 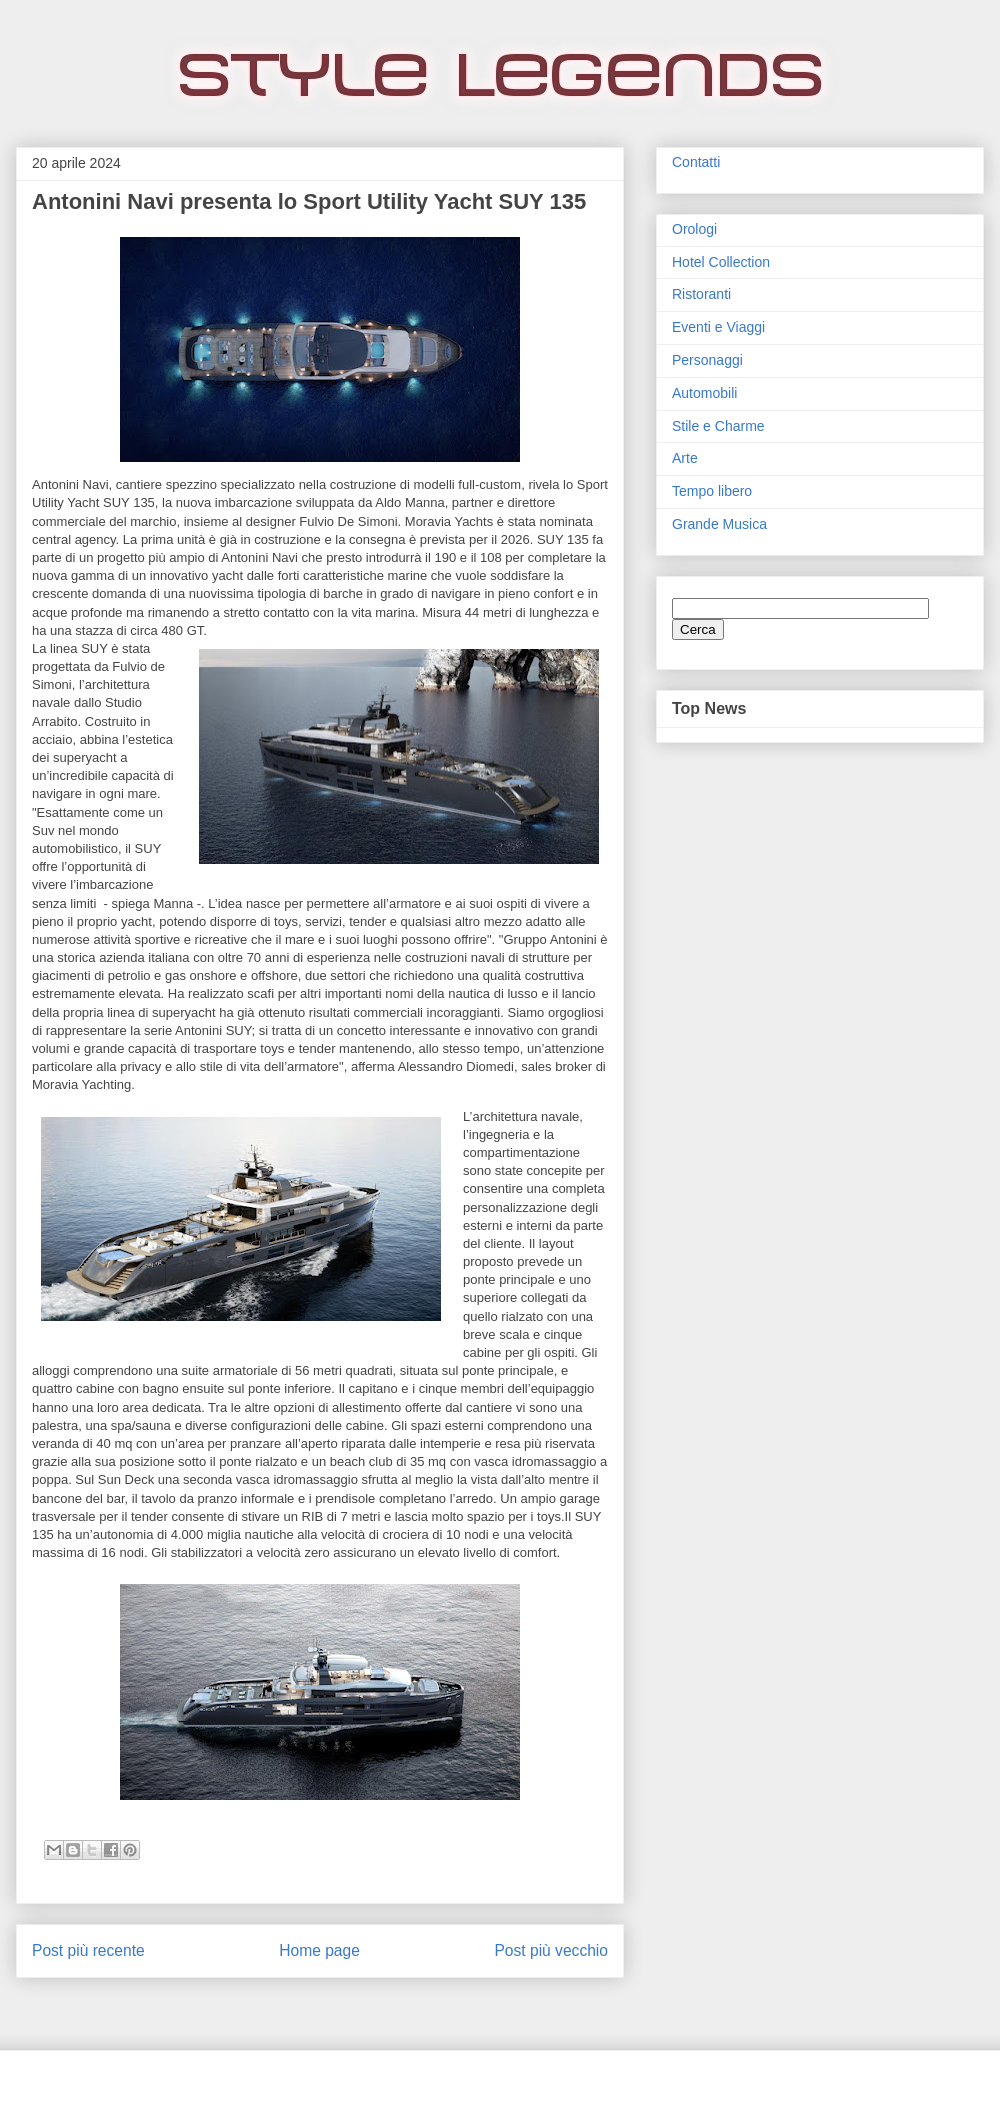 What do you see at coordinates (701, 294) in the screenshot?
I see `Ristoranti` at bounding box center [701, 294].